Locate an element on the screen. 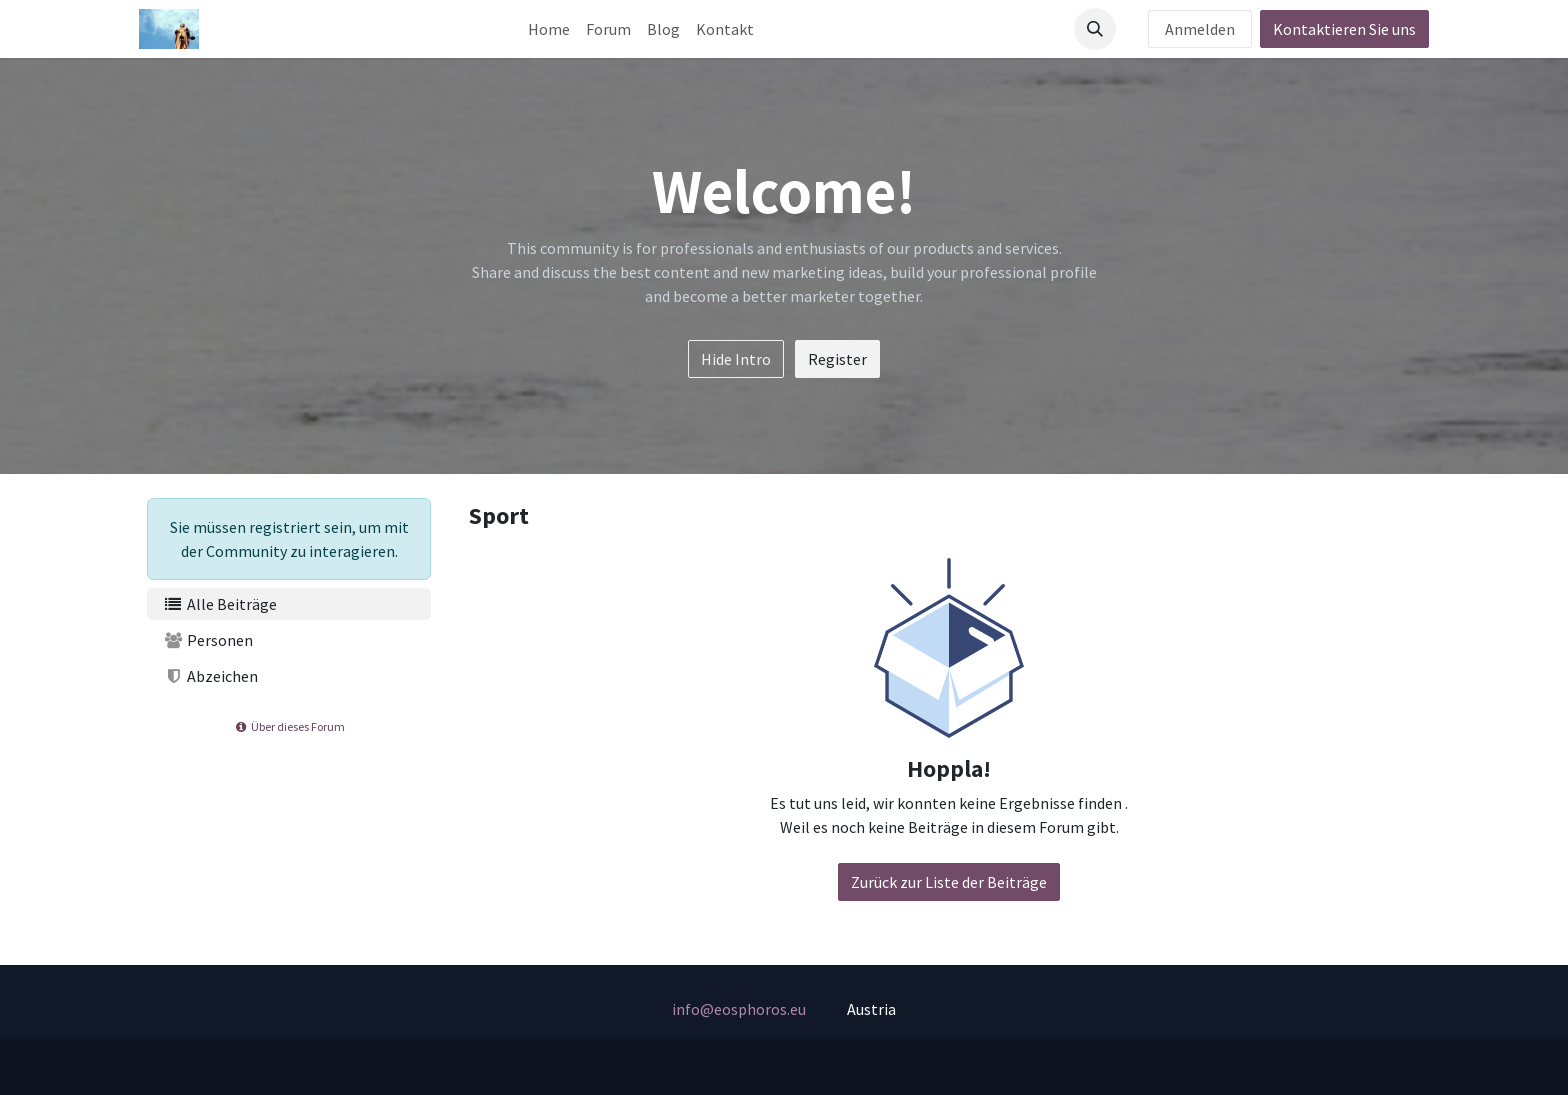  Kontaktieren Sie uns is located at coordinates (1344, 29).